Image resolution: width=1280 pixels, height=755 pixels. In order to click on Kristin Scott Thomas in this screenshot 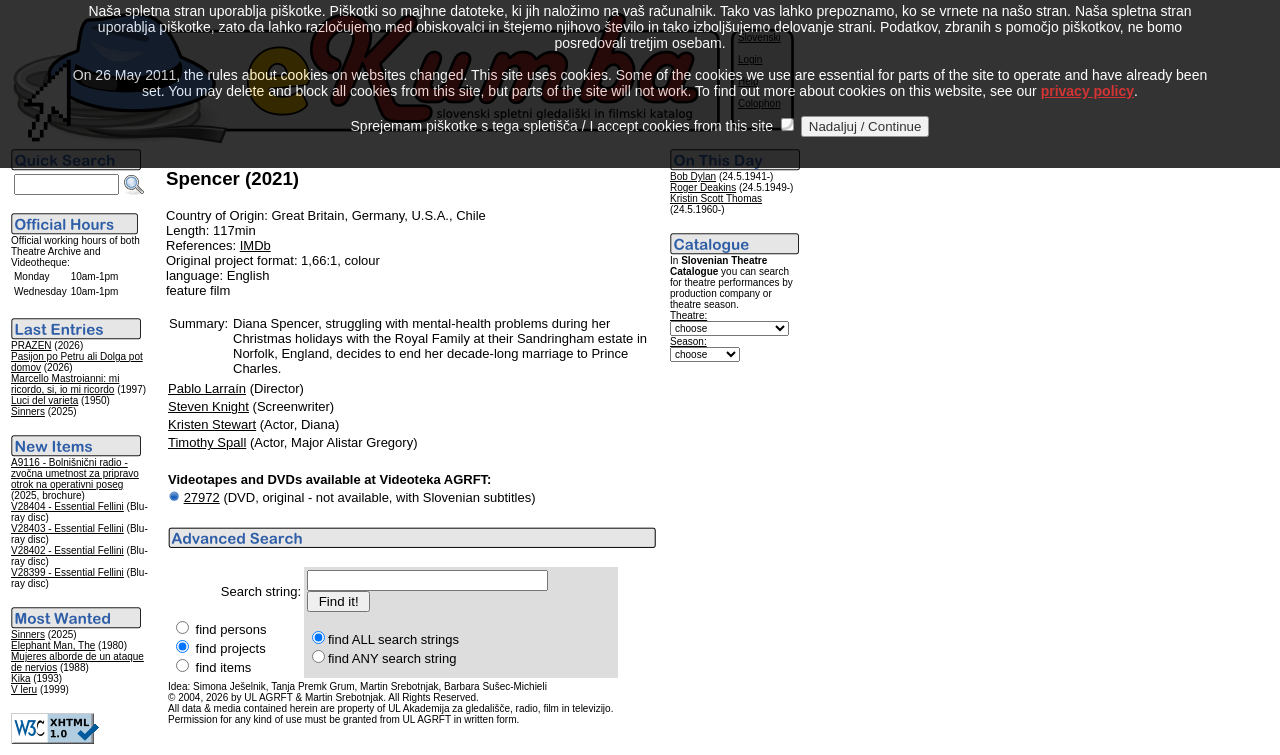, I will do `click(716, 198)`.